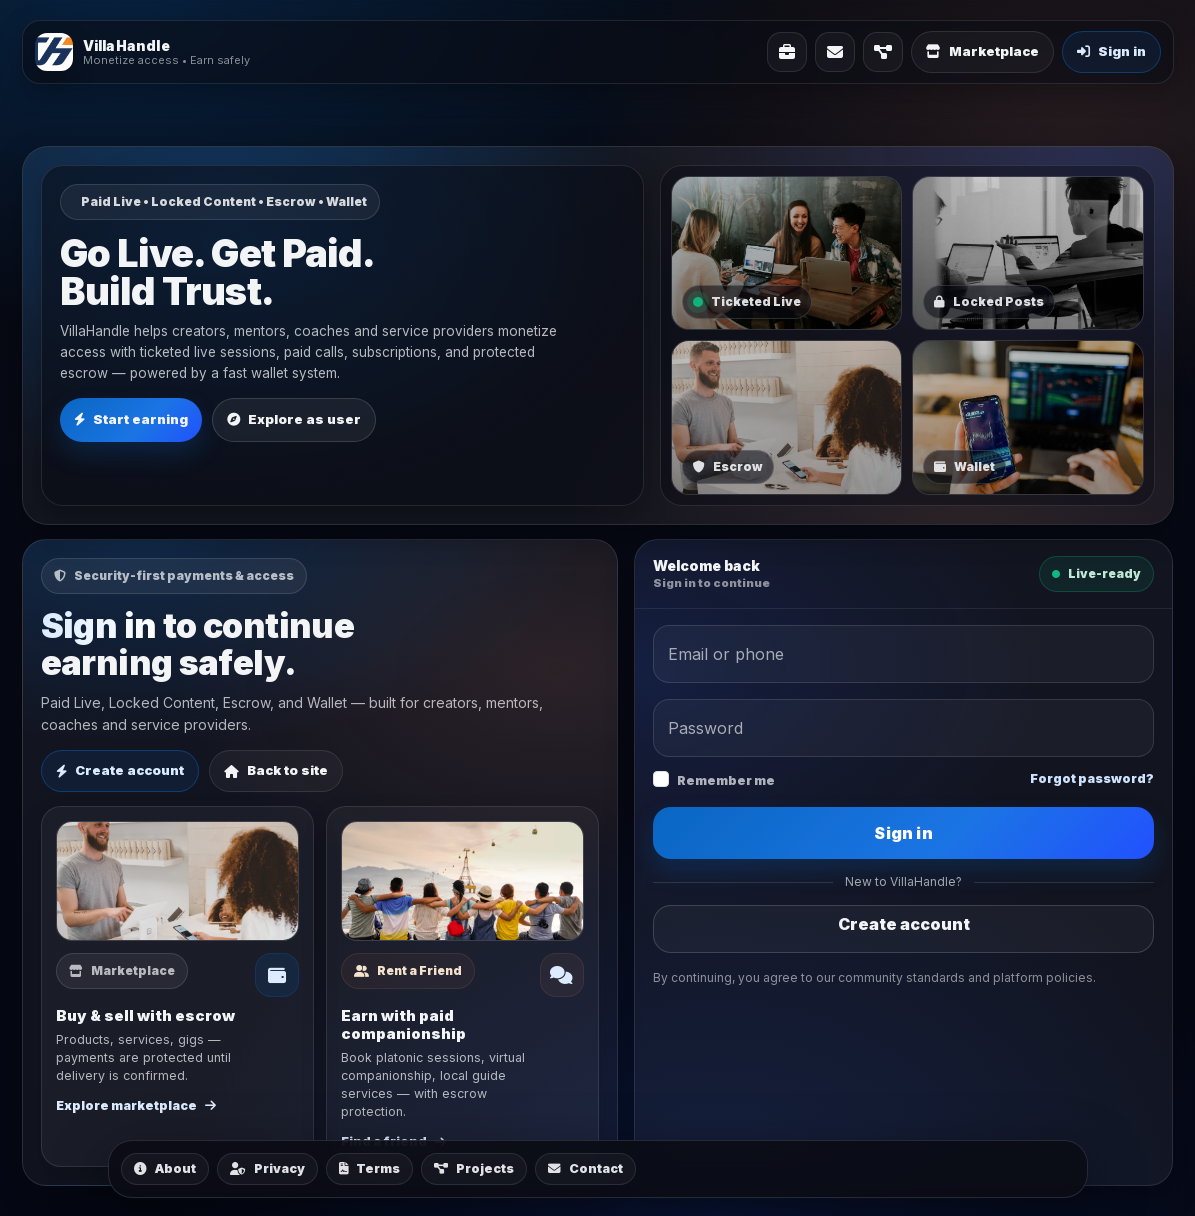  Describe the element at coordinates (585, 1168) in the screenshot. I see `Contact` at that location.